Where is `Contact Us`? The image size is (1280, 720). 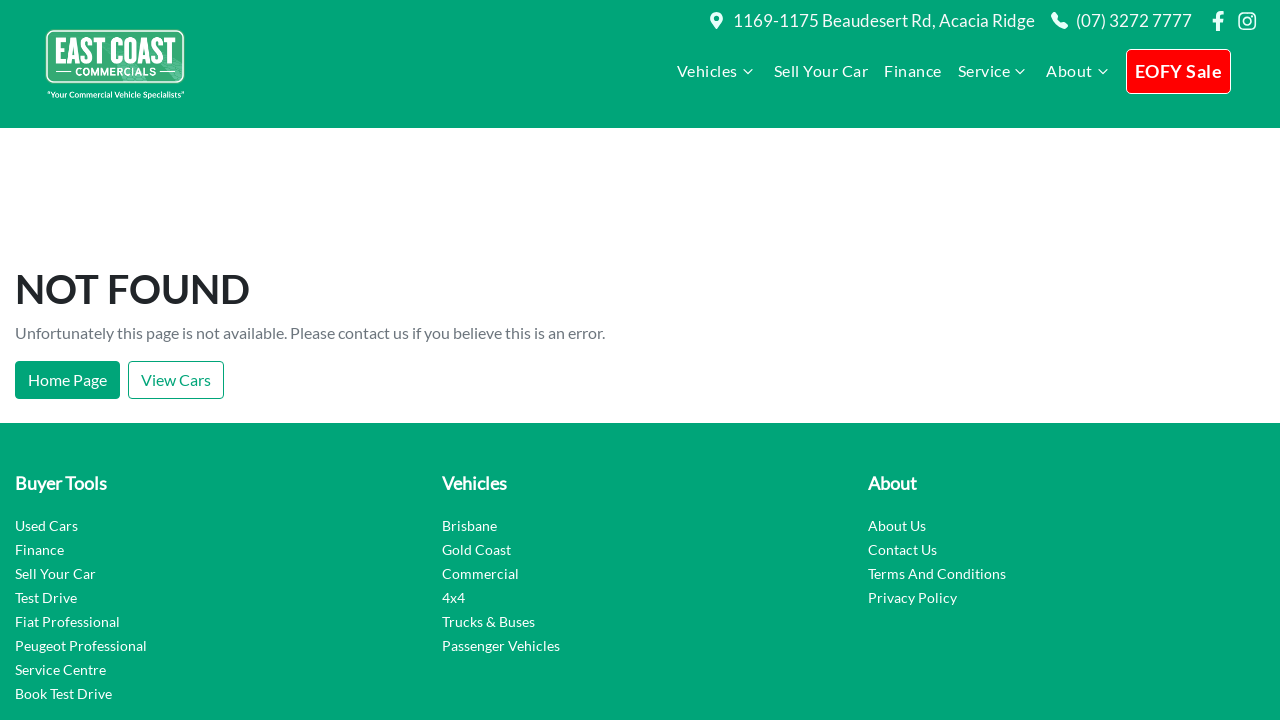
Contact Us is located at coordinates (902, 433).